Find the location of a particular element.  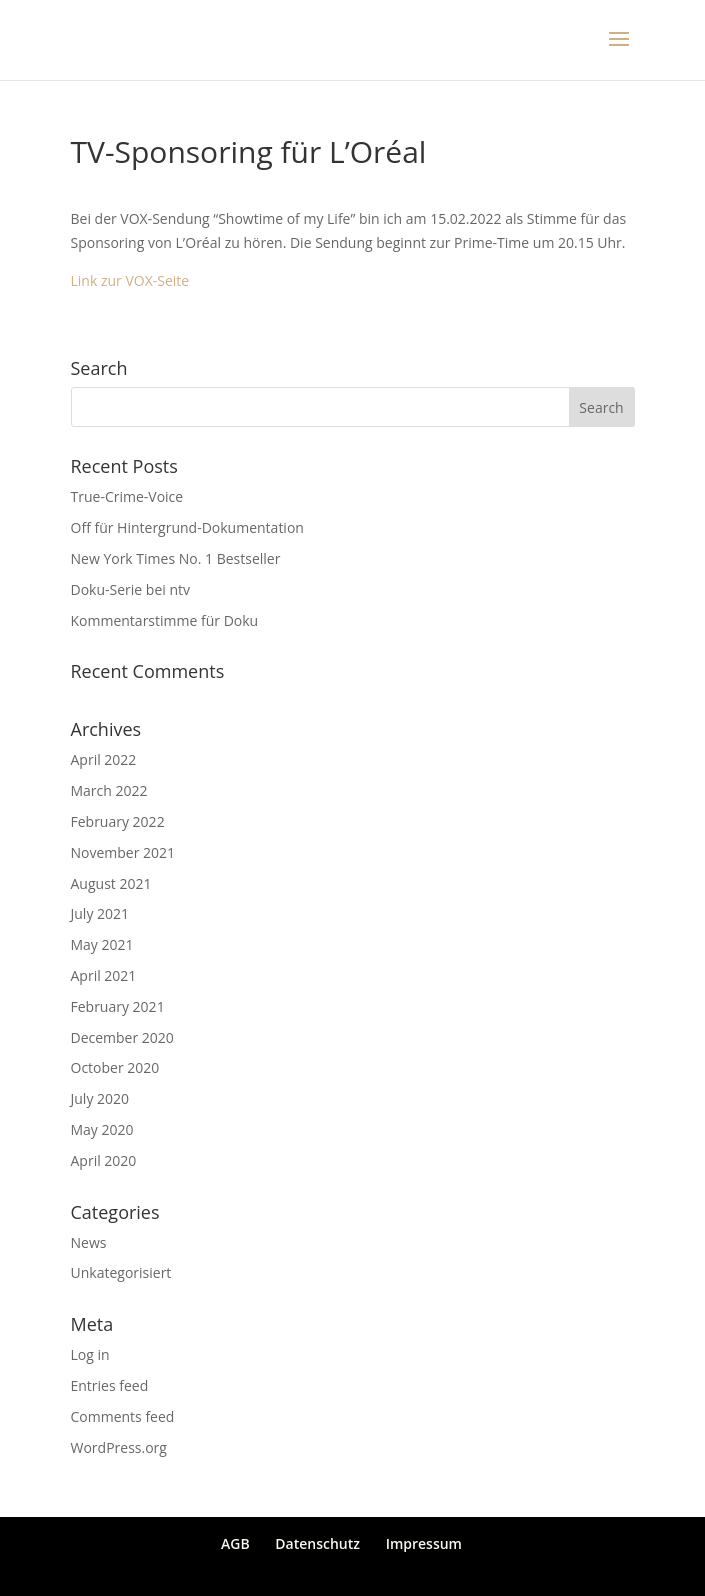

May 2021 is located at coordinates (102, 944).